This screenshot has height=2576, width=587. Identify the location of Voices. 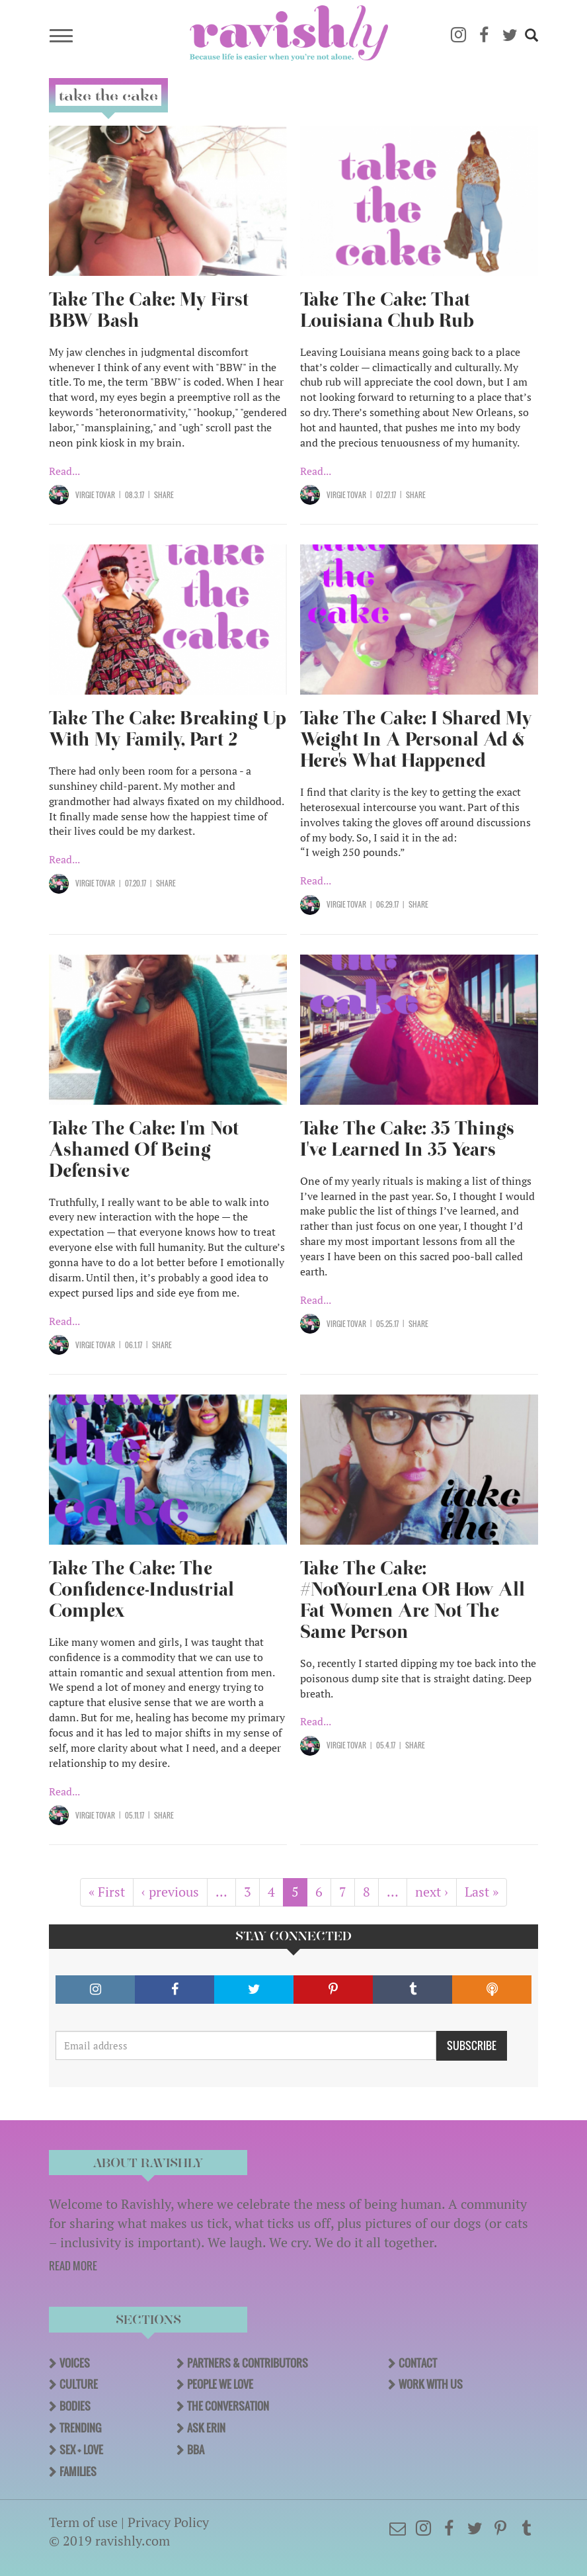
(74, 2363).